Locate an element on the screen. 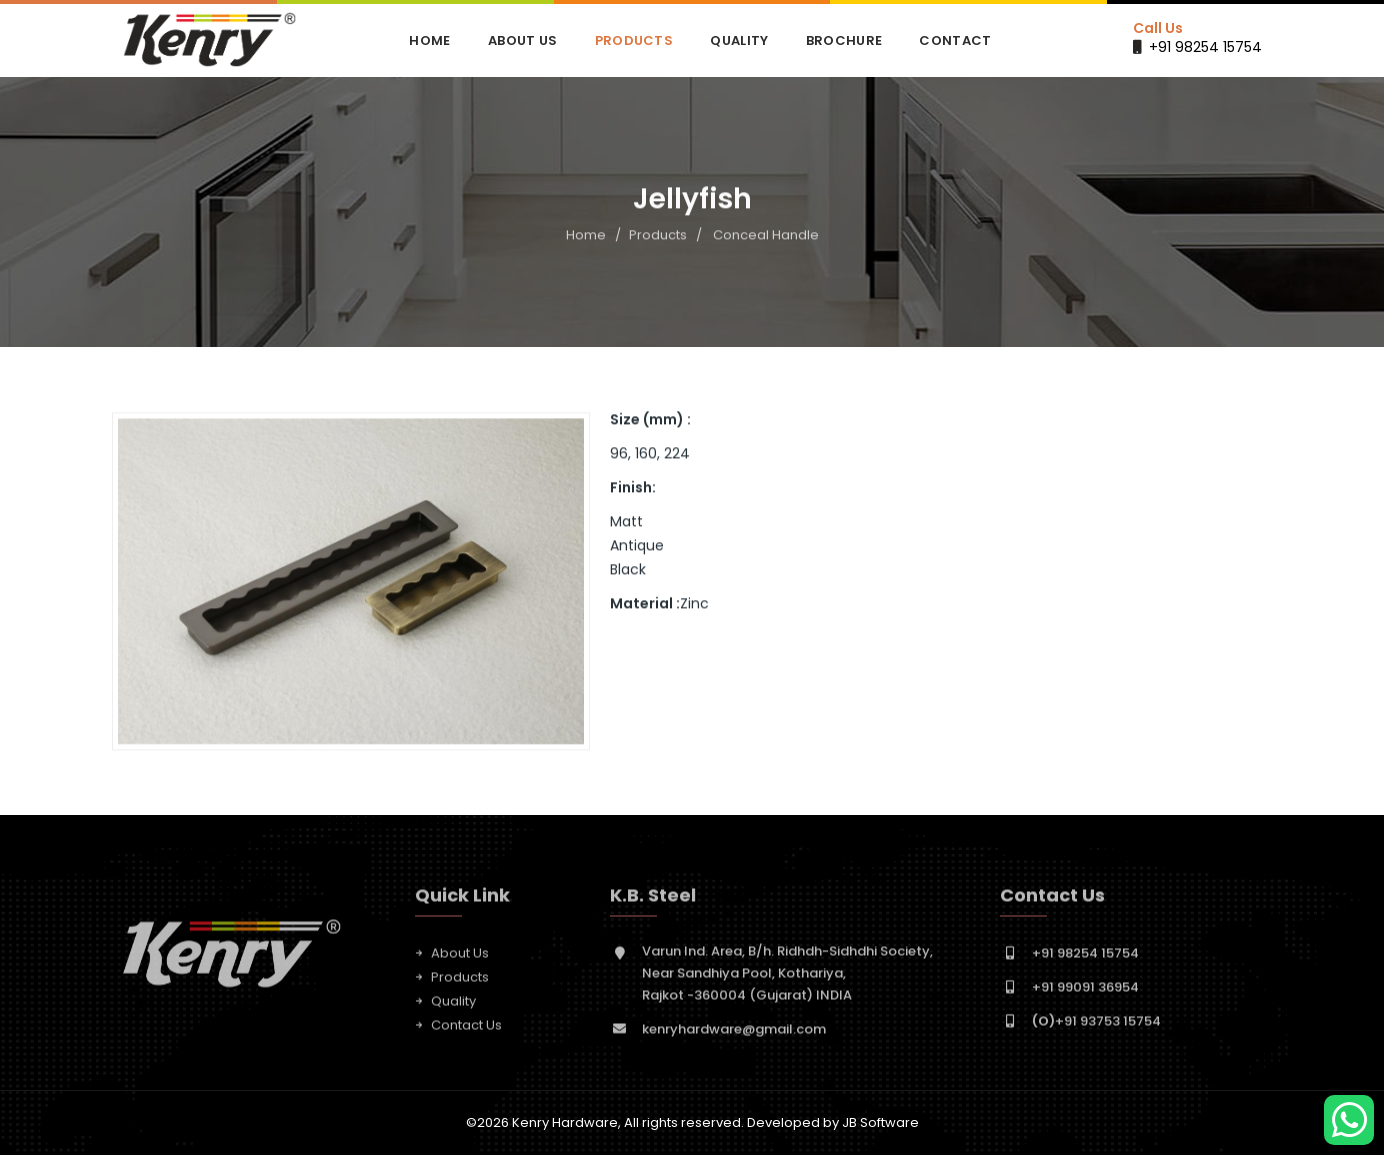  Brochure is located at coordinates (844, 40).